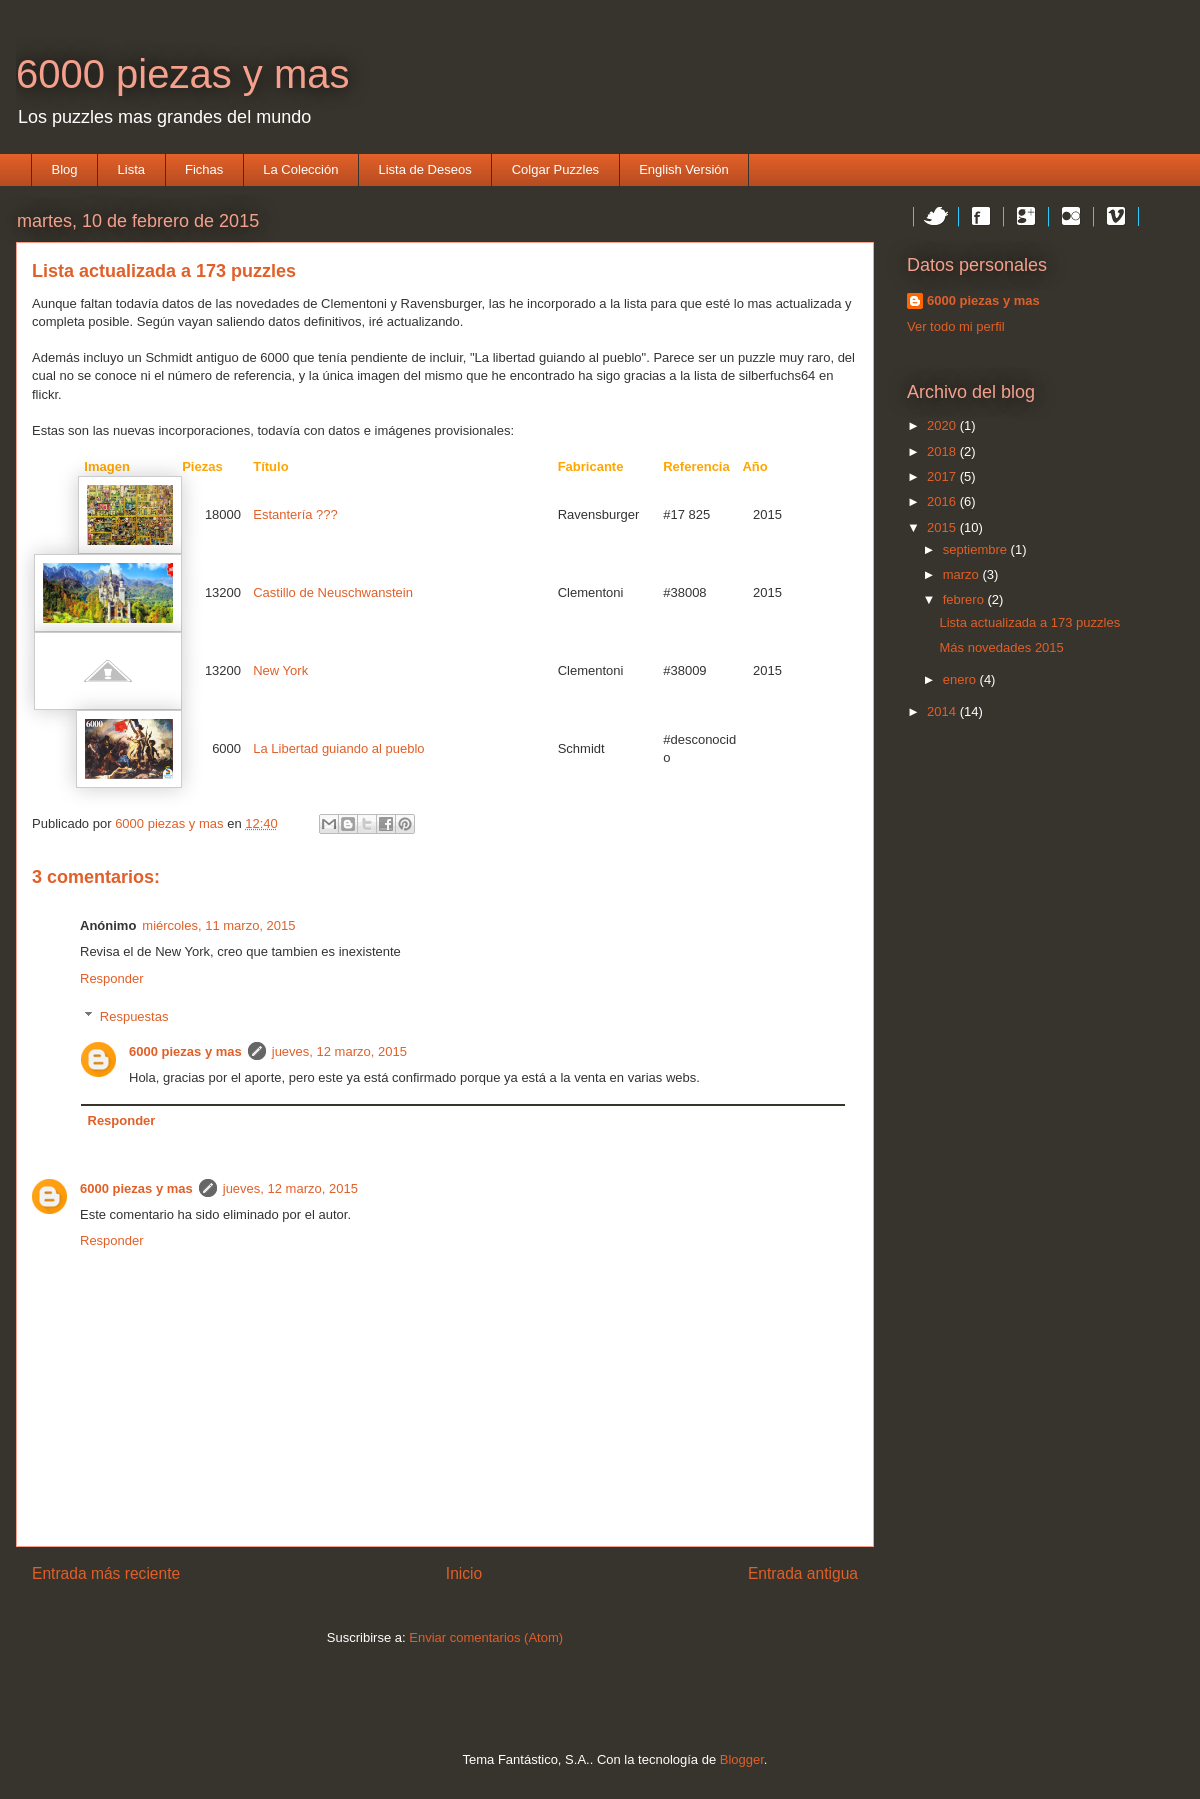  I want to click on 6000 piezas y mas, so click(183, 74).